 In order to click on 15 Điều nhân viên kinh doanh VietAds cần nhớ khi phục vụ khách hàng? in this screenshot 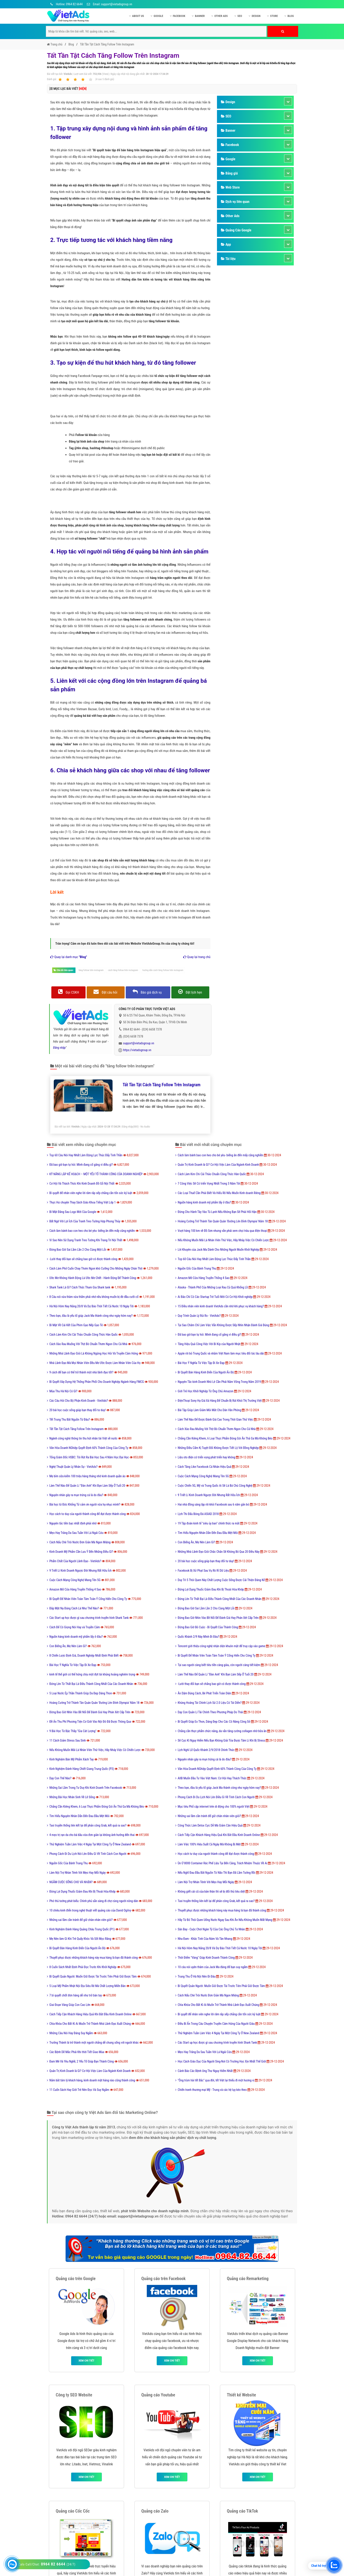, I will do `click(228, 1306)`.